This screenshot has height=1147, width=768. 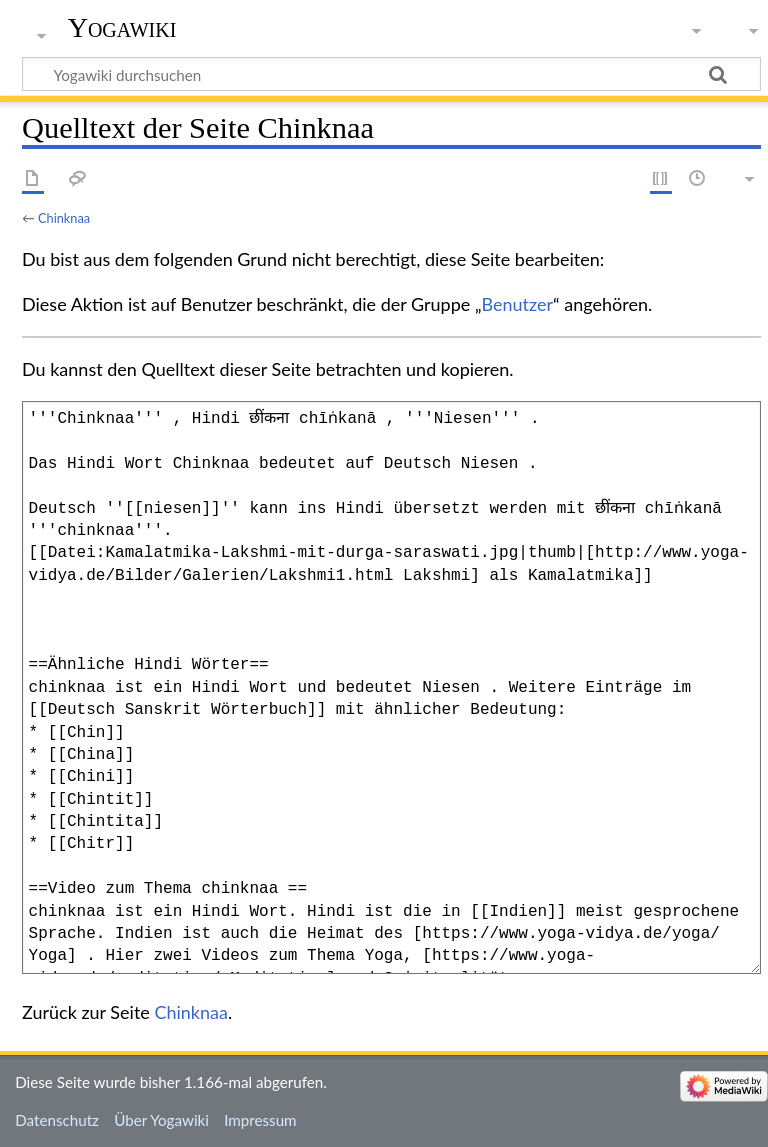 I want to click on Datenschutz, so click(x=57, y=1120).